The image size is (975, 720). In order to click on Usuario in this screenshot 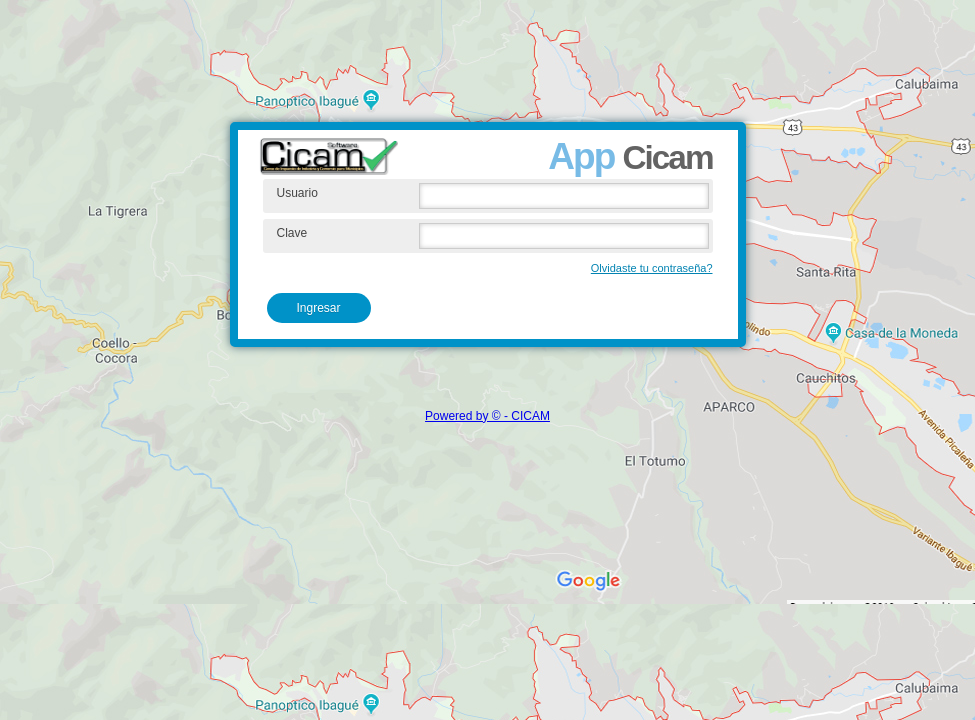, I will do `click(297, 193)`.